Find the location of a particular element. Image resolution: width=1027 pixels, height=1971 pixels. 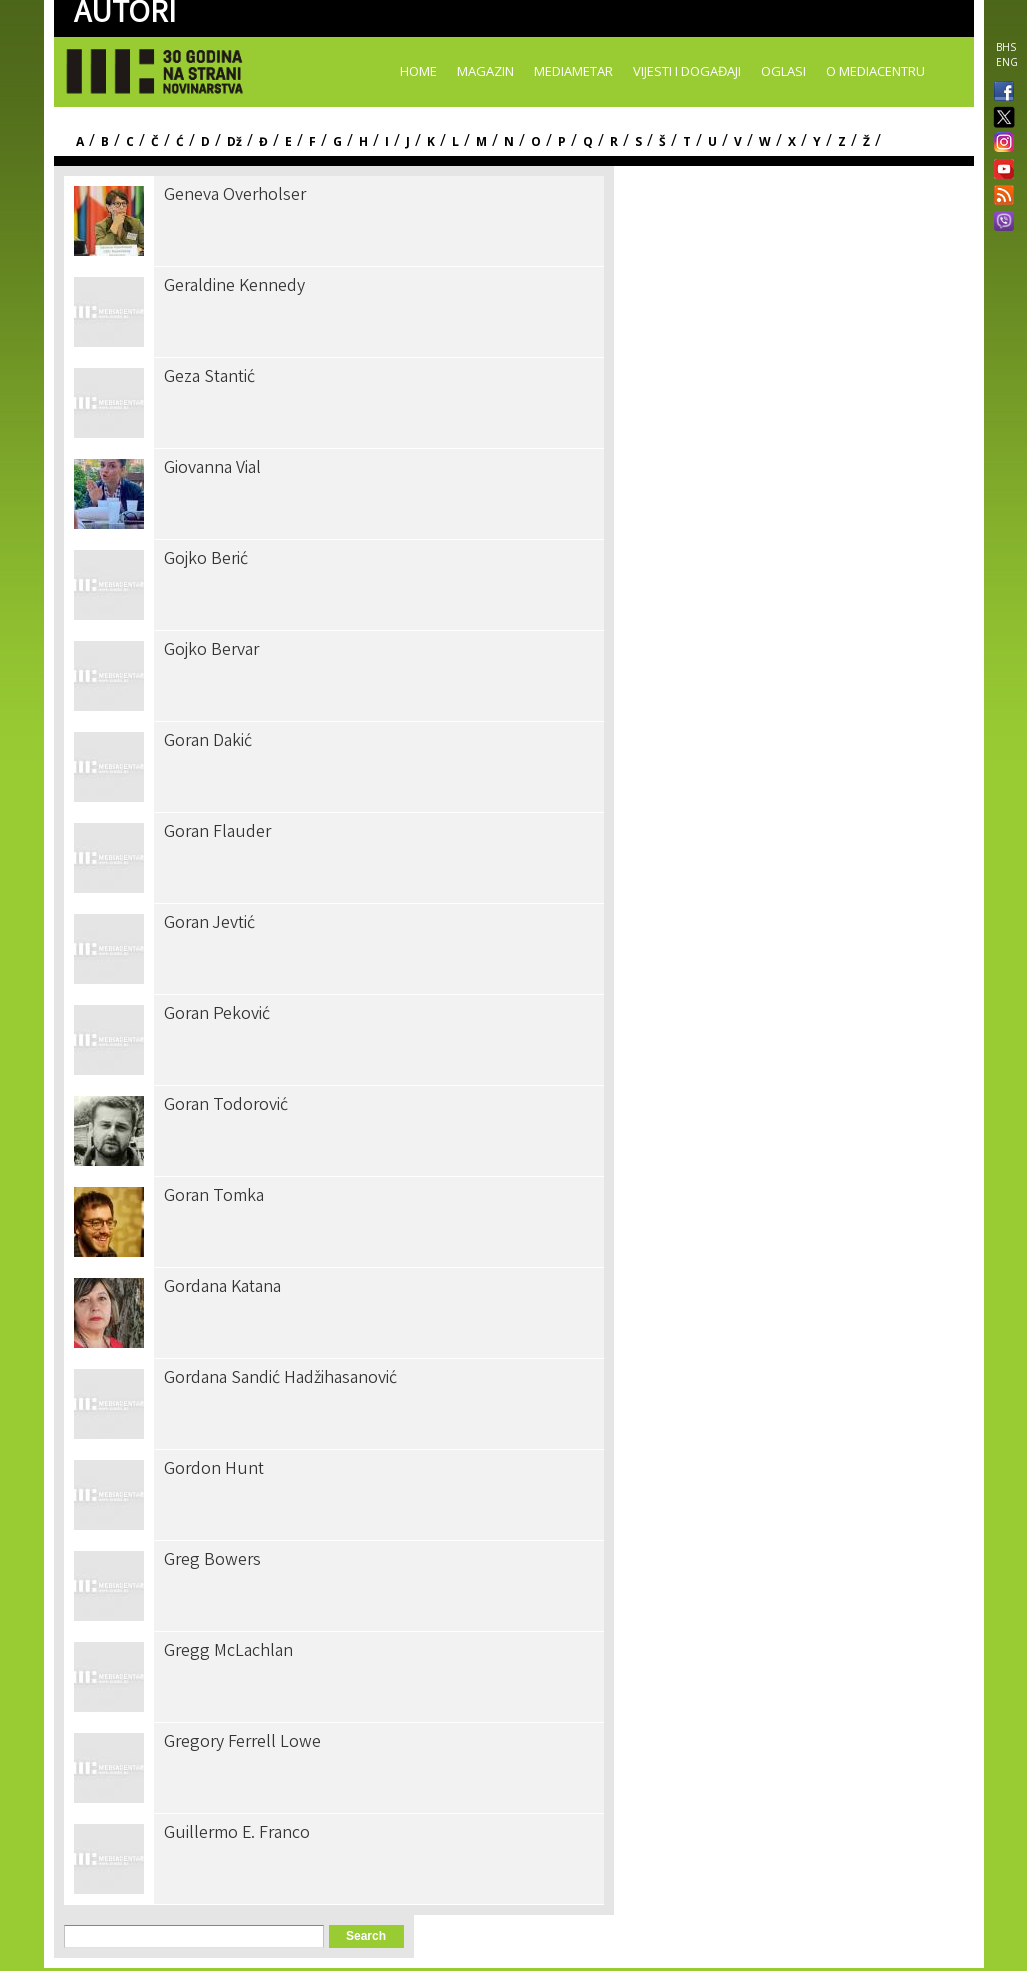

O Mediacentru is located at coordinates (875, 71).